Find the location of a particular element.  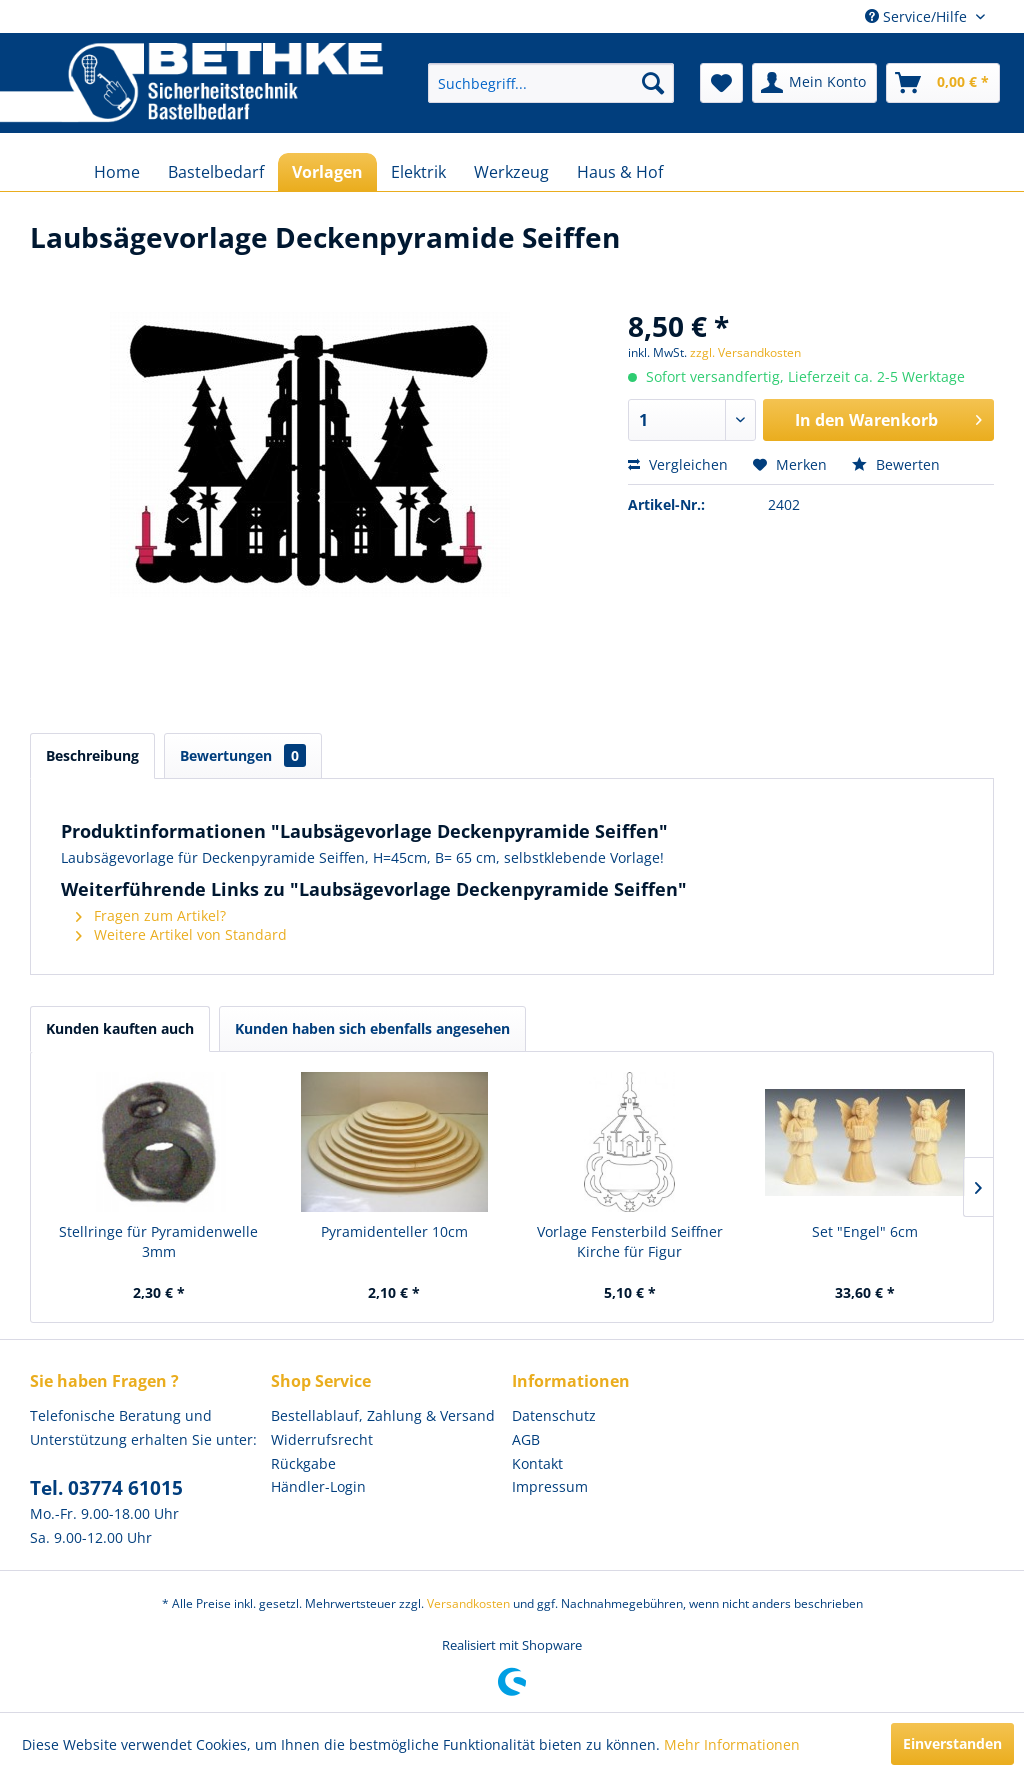

Weitere Artikel von Standard is located at coordinates (181, 934).